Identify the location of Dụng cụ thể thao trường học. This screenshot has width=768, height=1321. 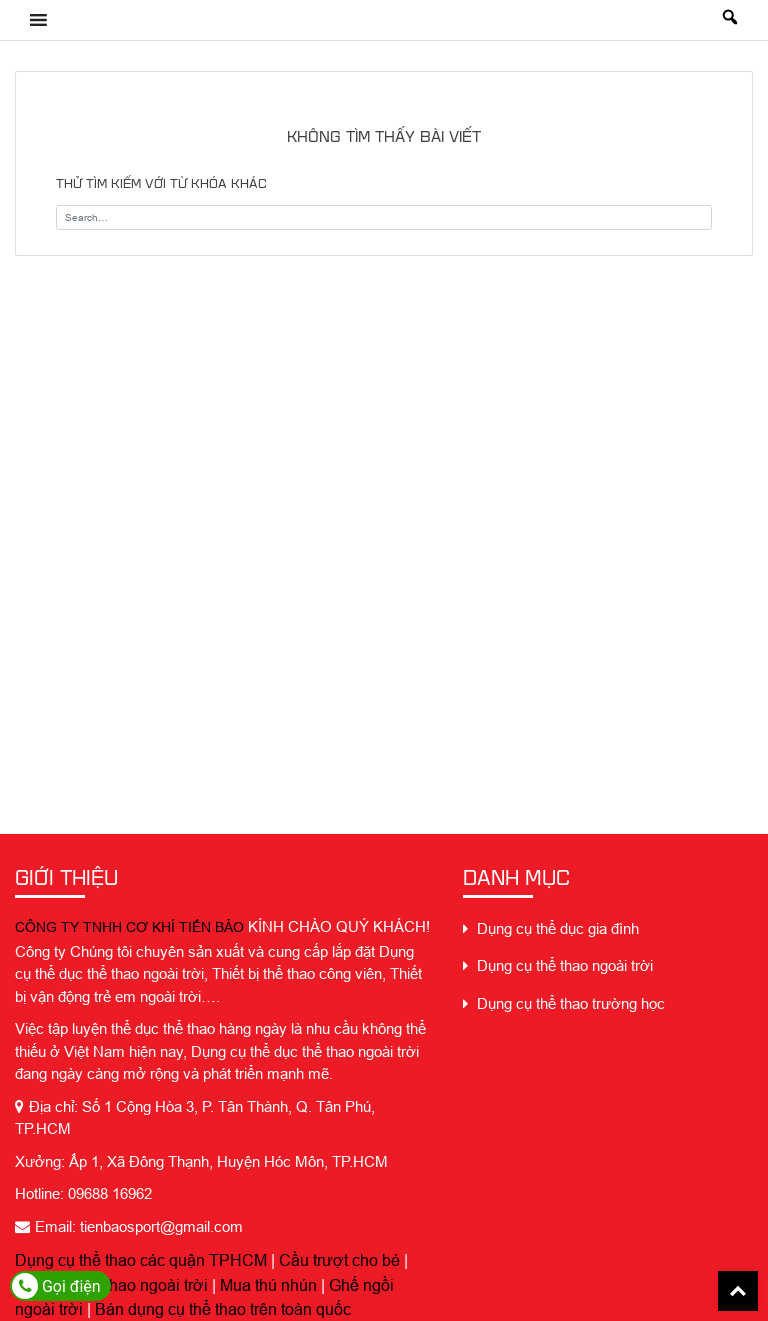
(564, 1003).